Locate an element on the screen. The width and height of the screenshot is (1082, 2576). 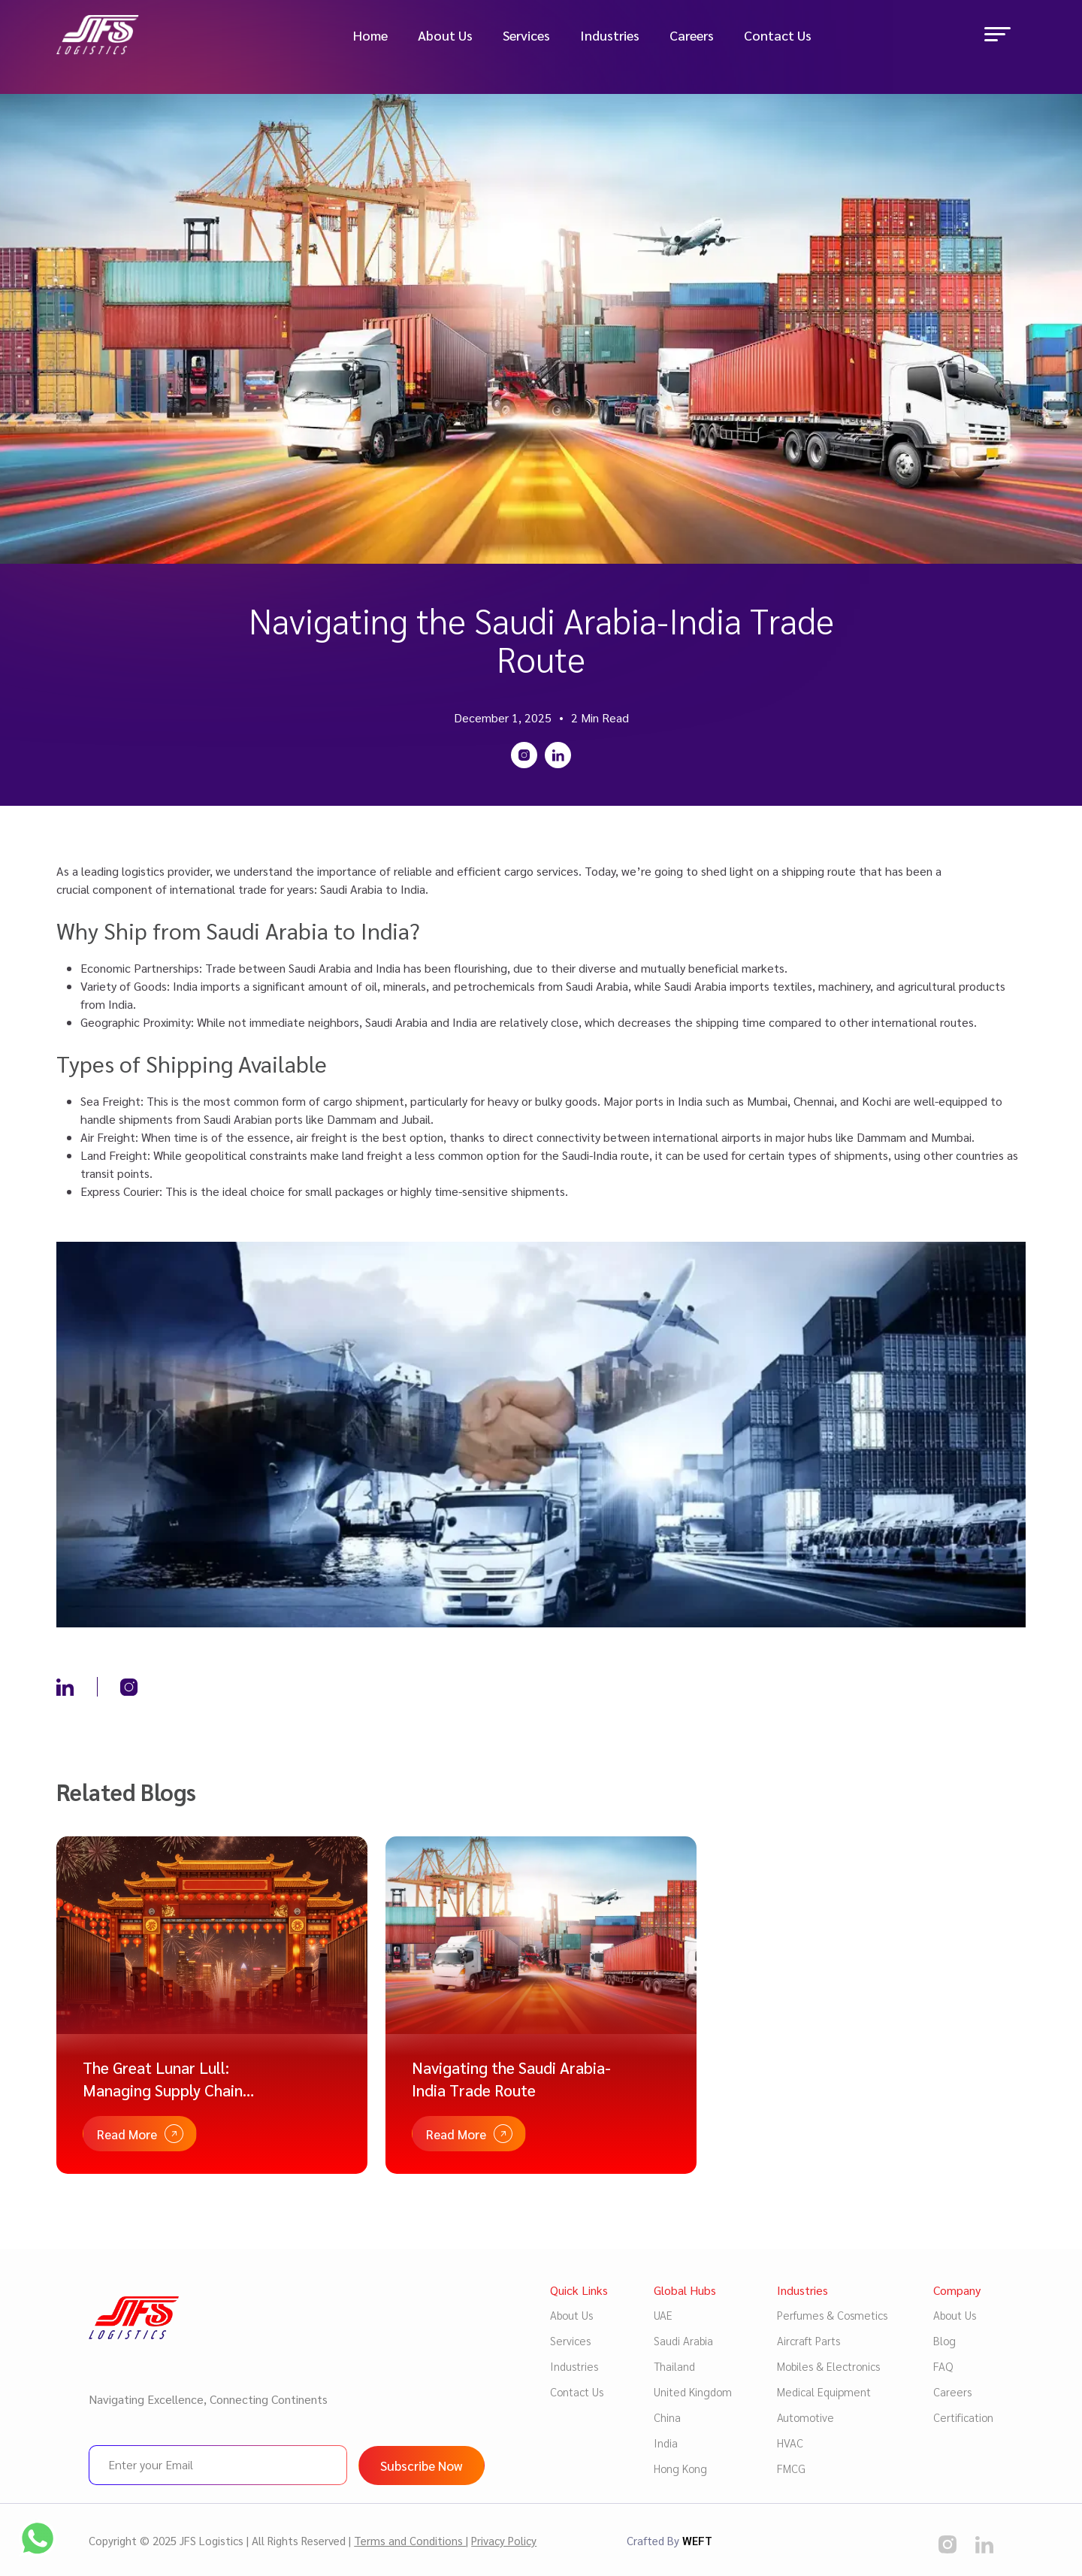
Terms and Conditions is located at coordinates (410, 2540).